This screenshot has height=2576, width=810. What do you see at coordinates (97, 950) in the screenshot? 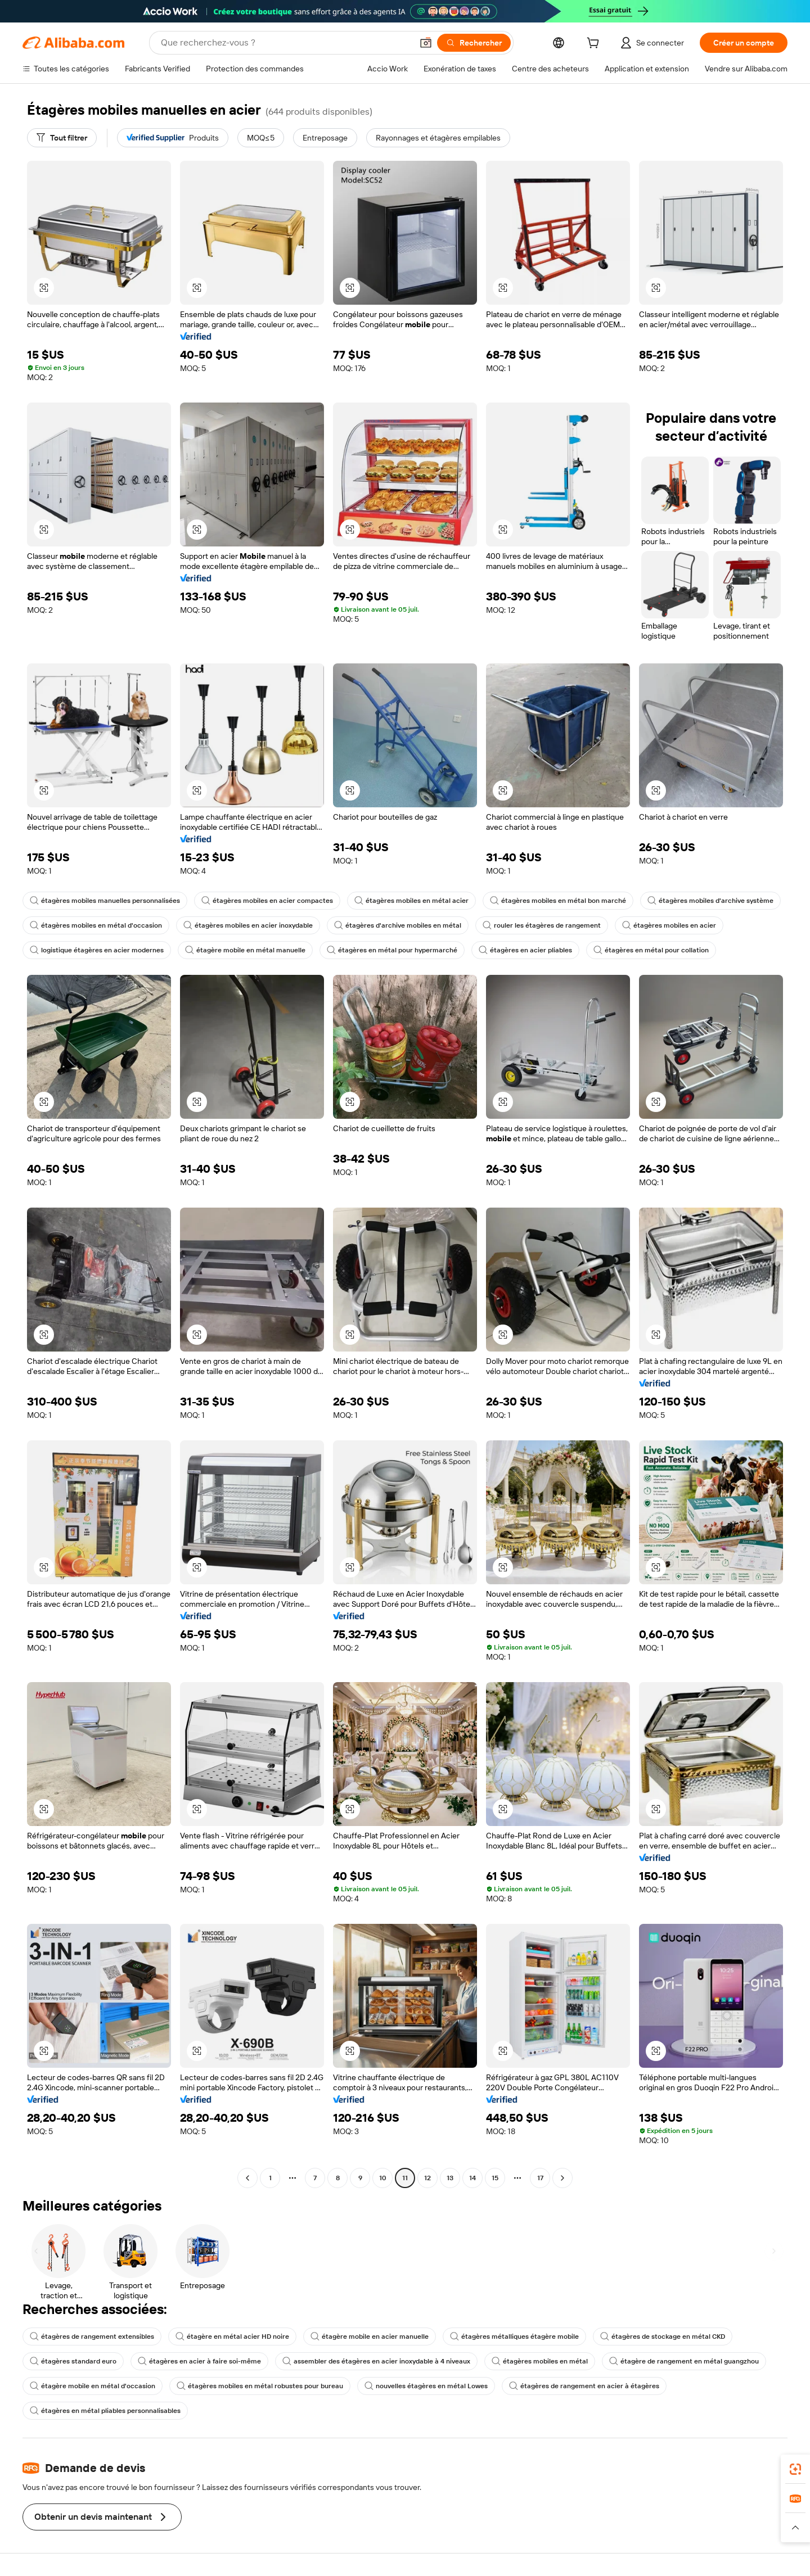
I see `logistique étagères en acier modernes` at bounding box center [97, 950].